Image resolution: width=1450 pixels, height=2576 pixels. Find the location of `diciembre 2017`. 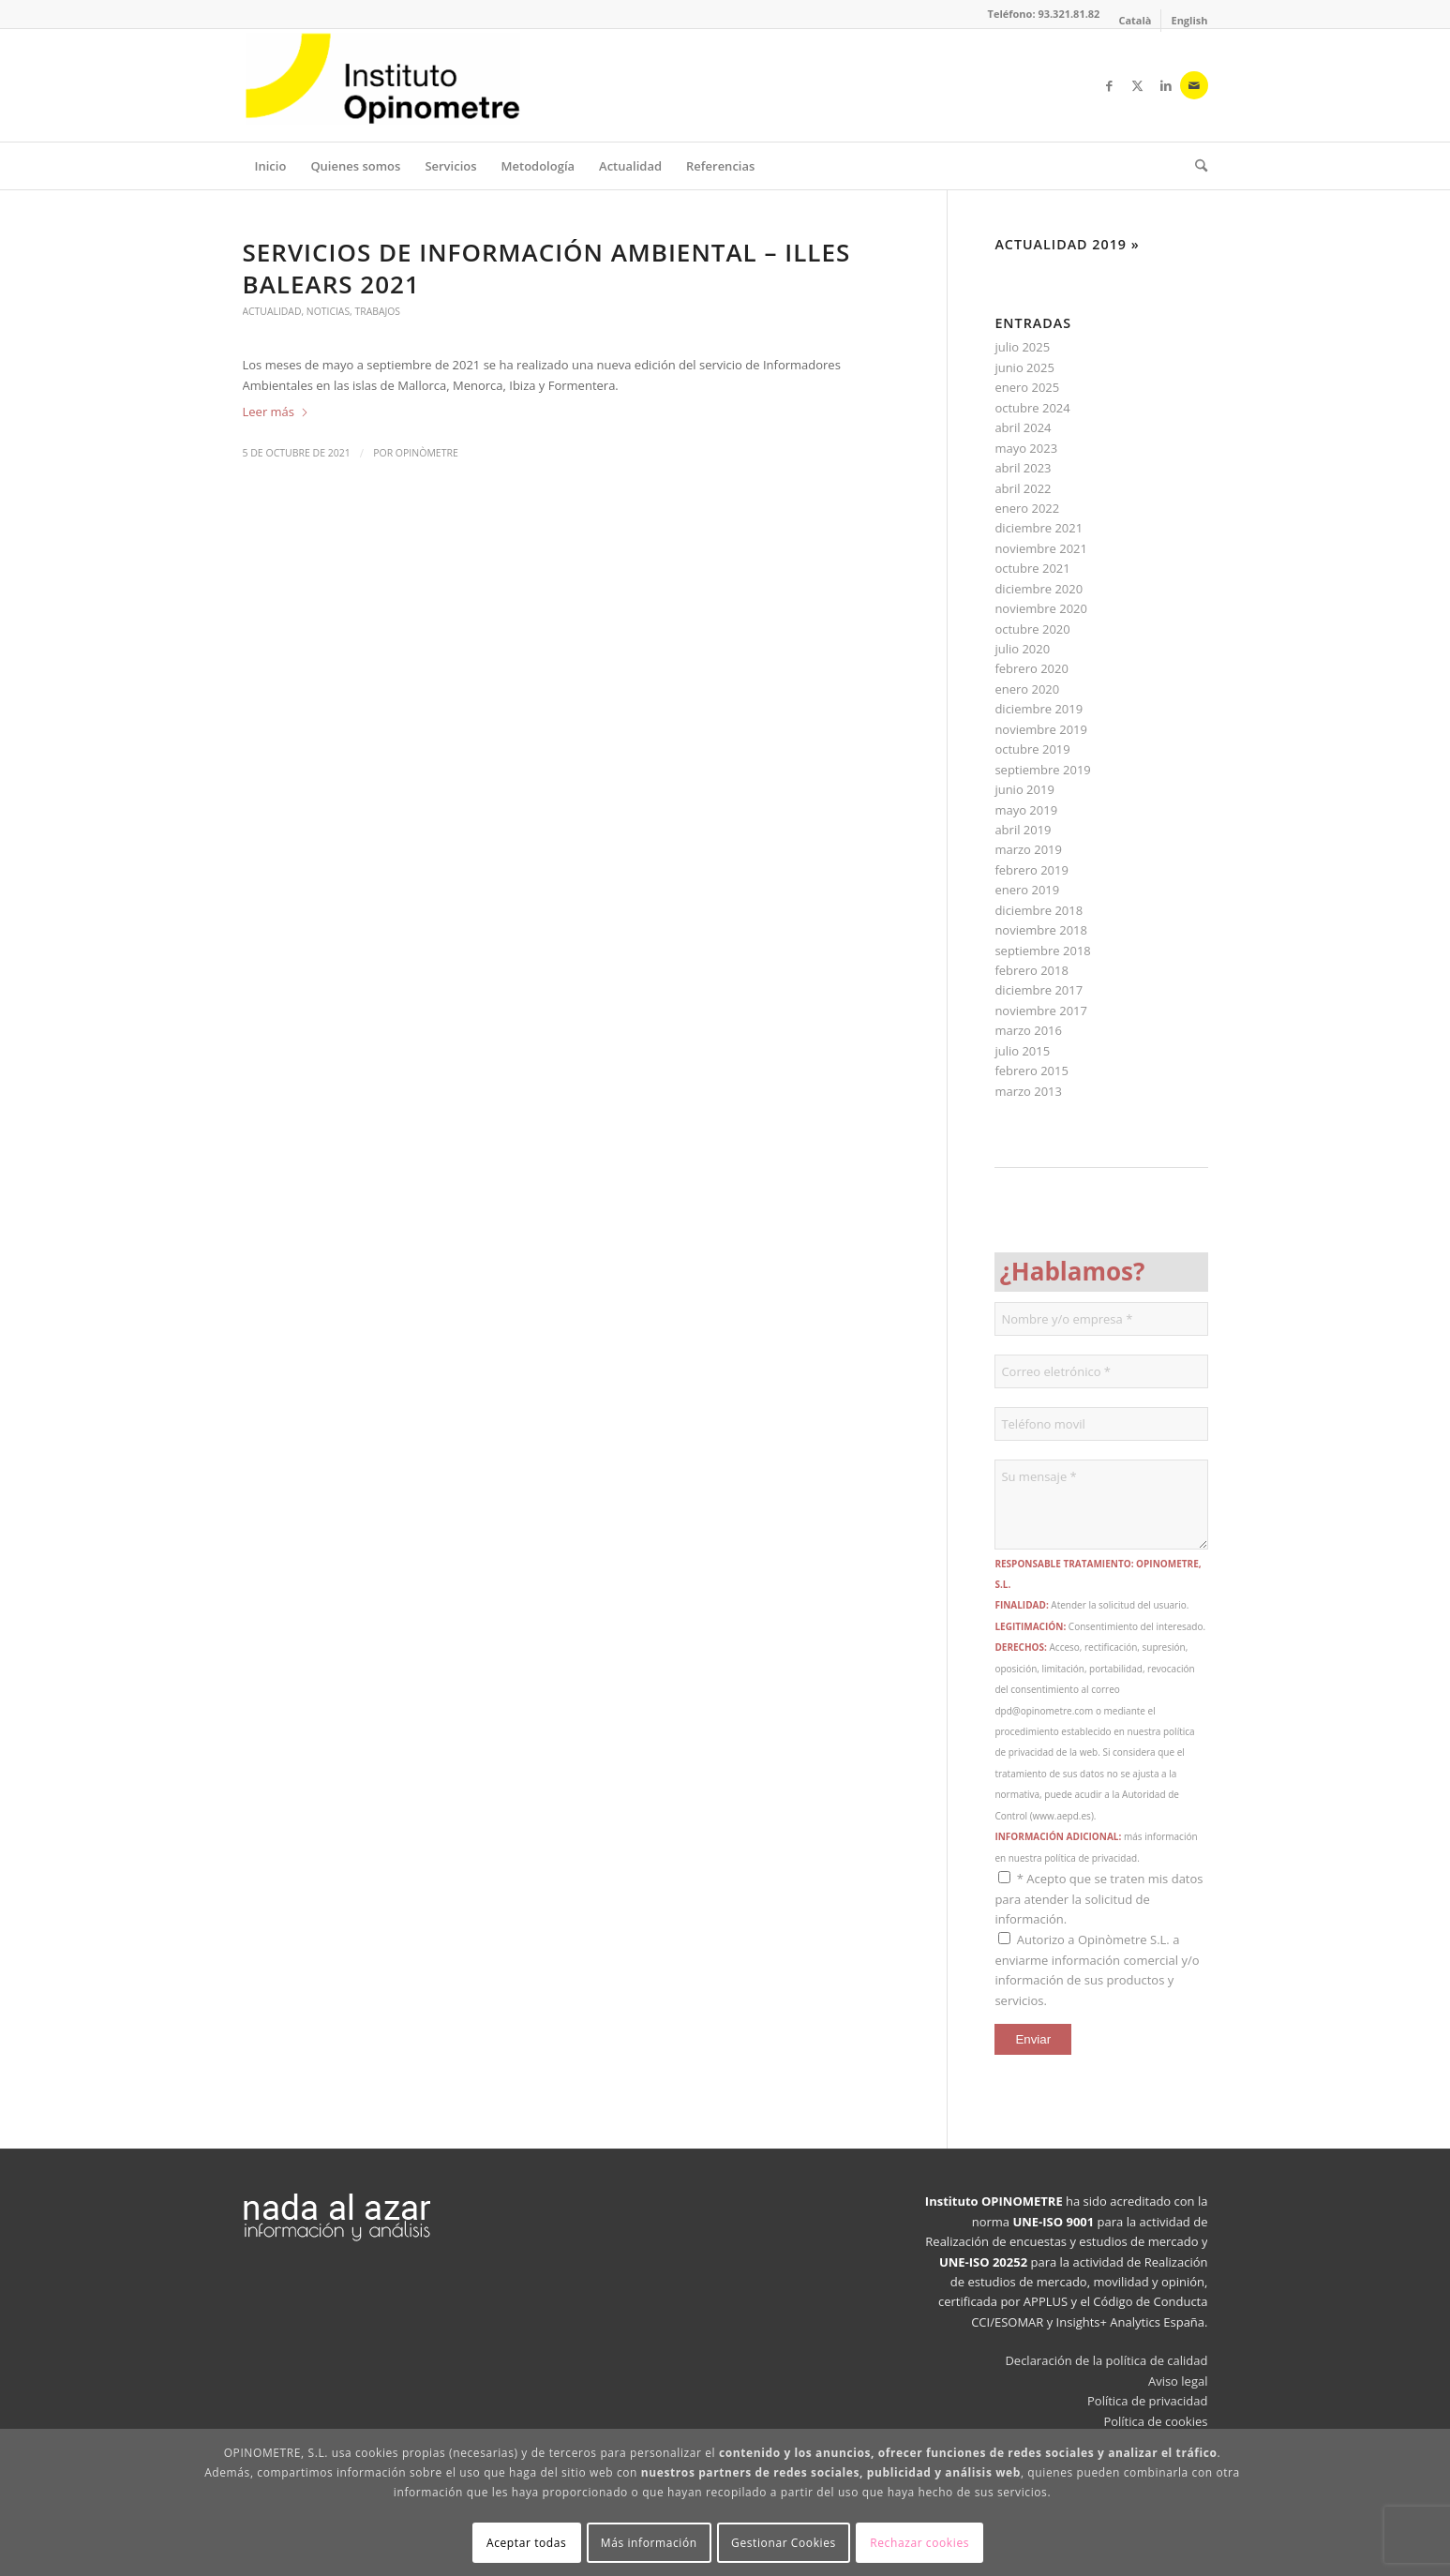

diciembre 2017 is located at coordinates (1038, 989).